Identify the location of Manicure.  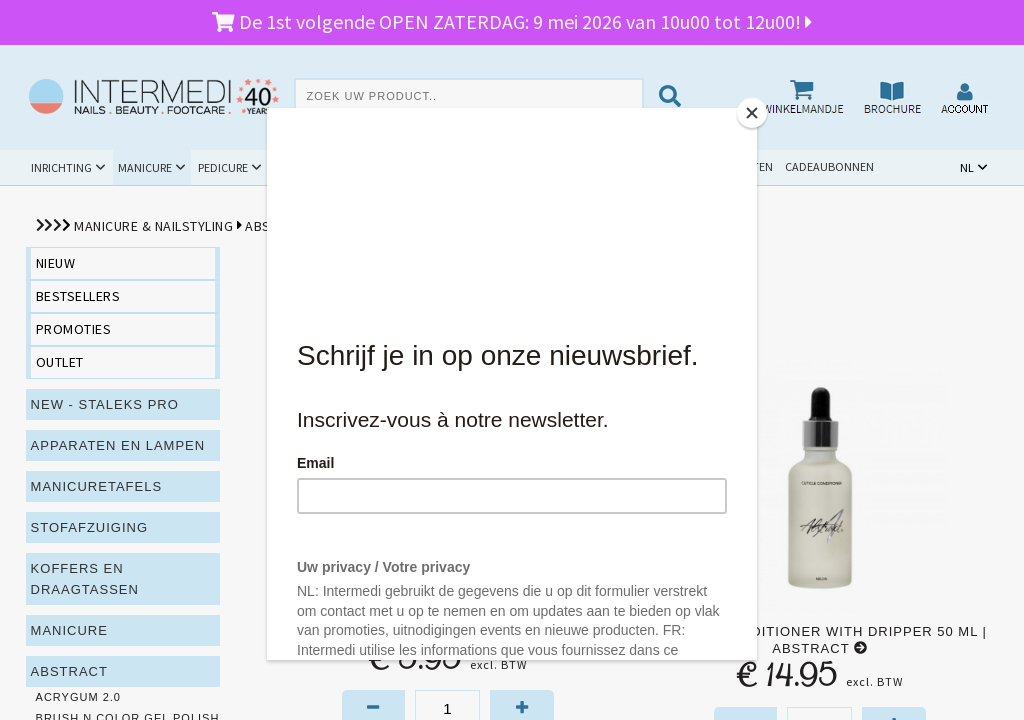
(145, 167).